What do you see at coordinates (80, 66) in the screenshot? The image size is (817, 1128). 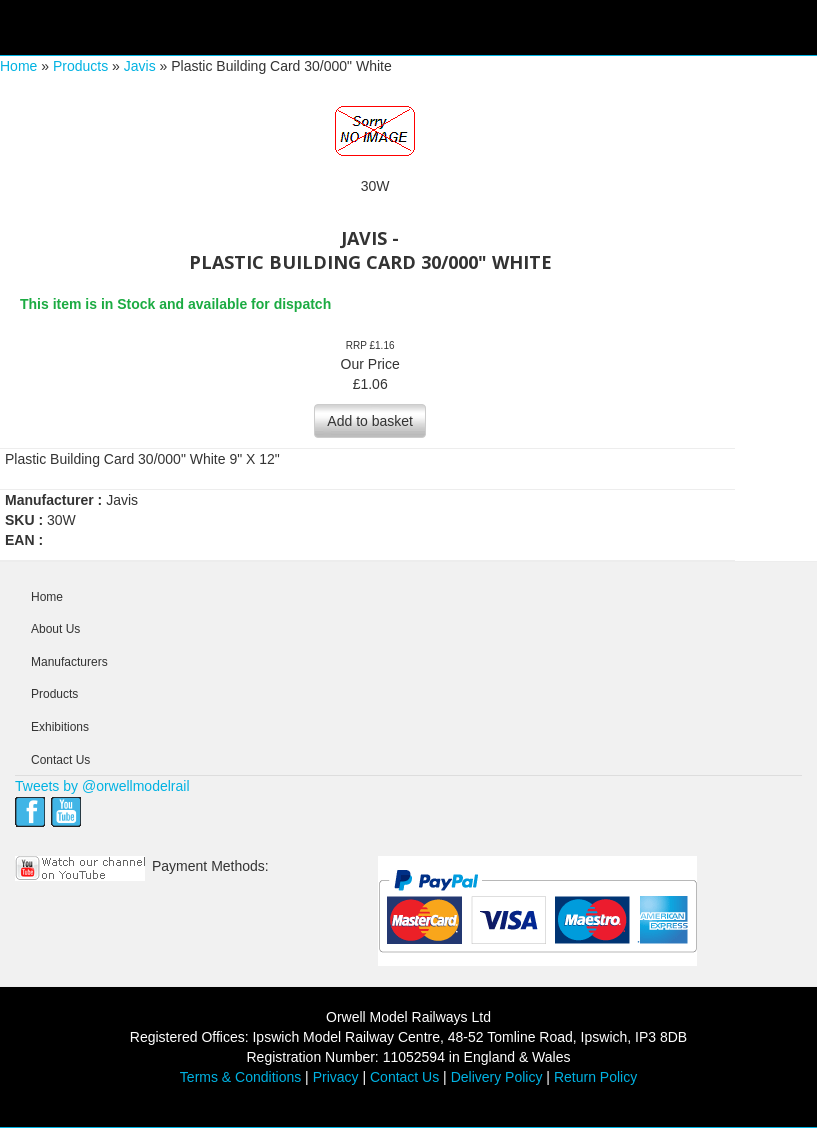 I see `Products` at bounding box center [80, 66].